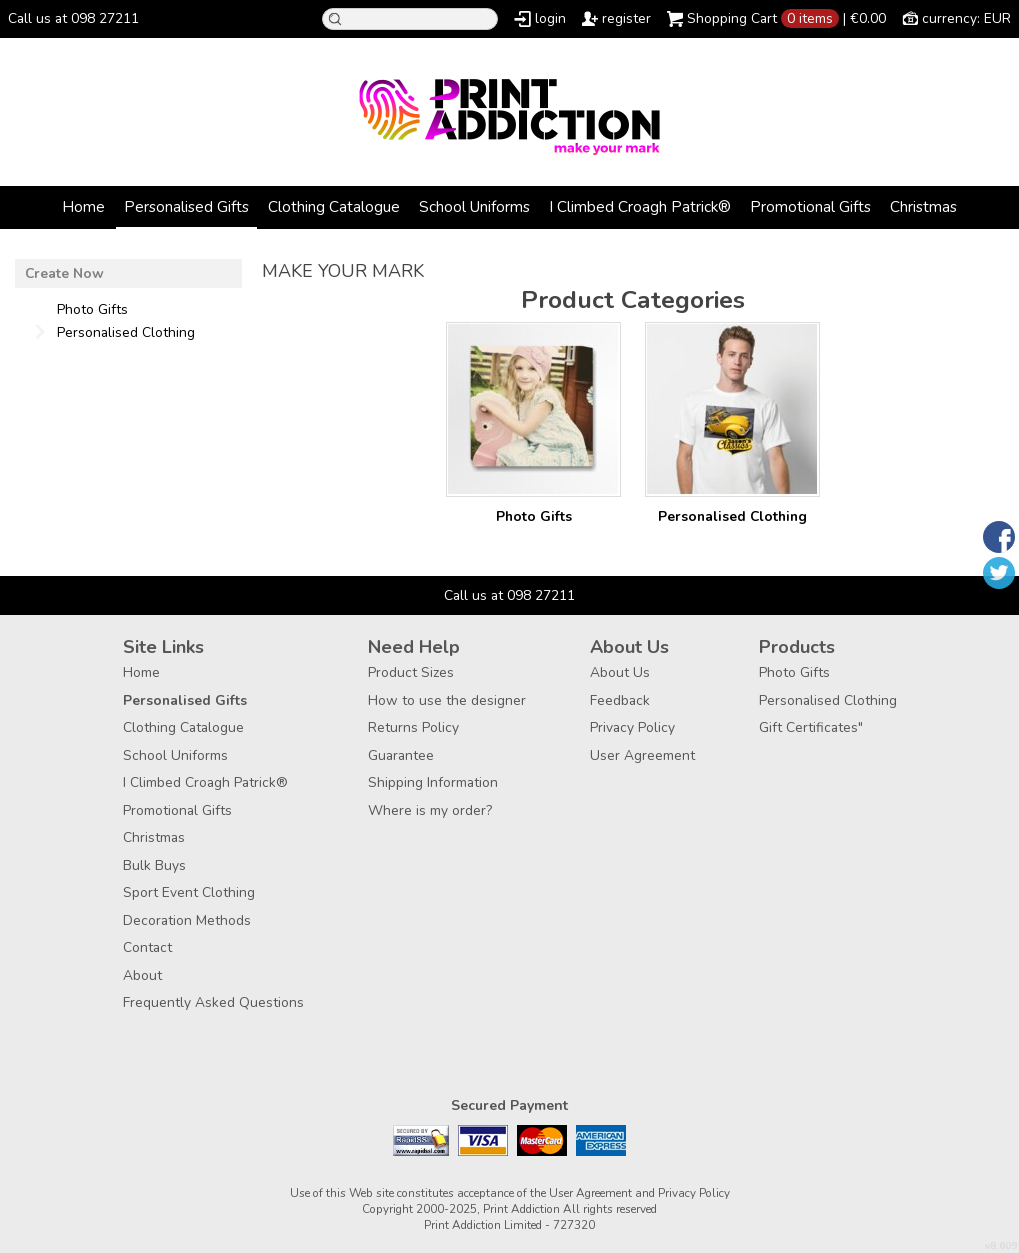 The height and width of the screenshot is (1253, 1019). What do you see at coordinates (966, 18) in the screenshot?
I see `currency: EUR` at bounding box center [966, 18].